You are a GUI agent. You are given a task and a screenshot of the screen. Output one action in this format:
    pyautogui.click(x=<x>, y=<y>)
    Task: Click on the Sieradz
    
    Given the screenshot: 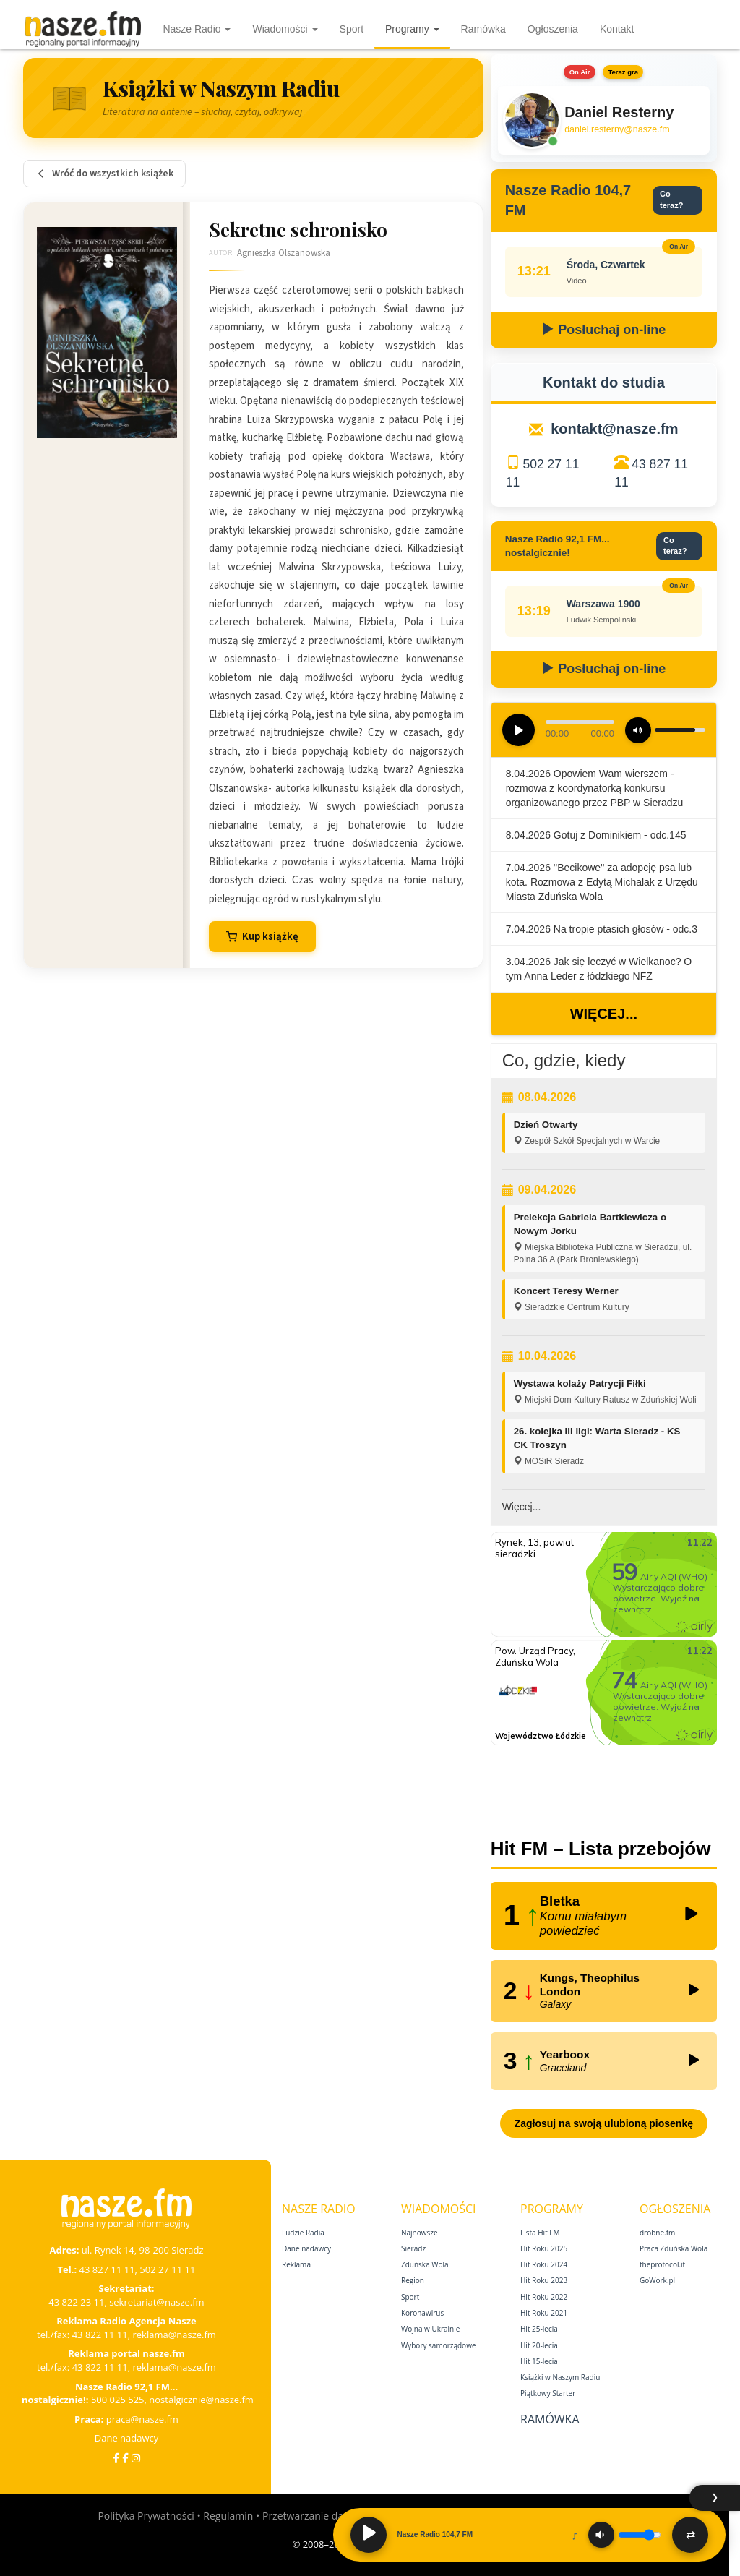 What is the action you would take?
    pyautogui.click(x=413, y=2248)
    